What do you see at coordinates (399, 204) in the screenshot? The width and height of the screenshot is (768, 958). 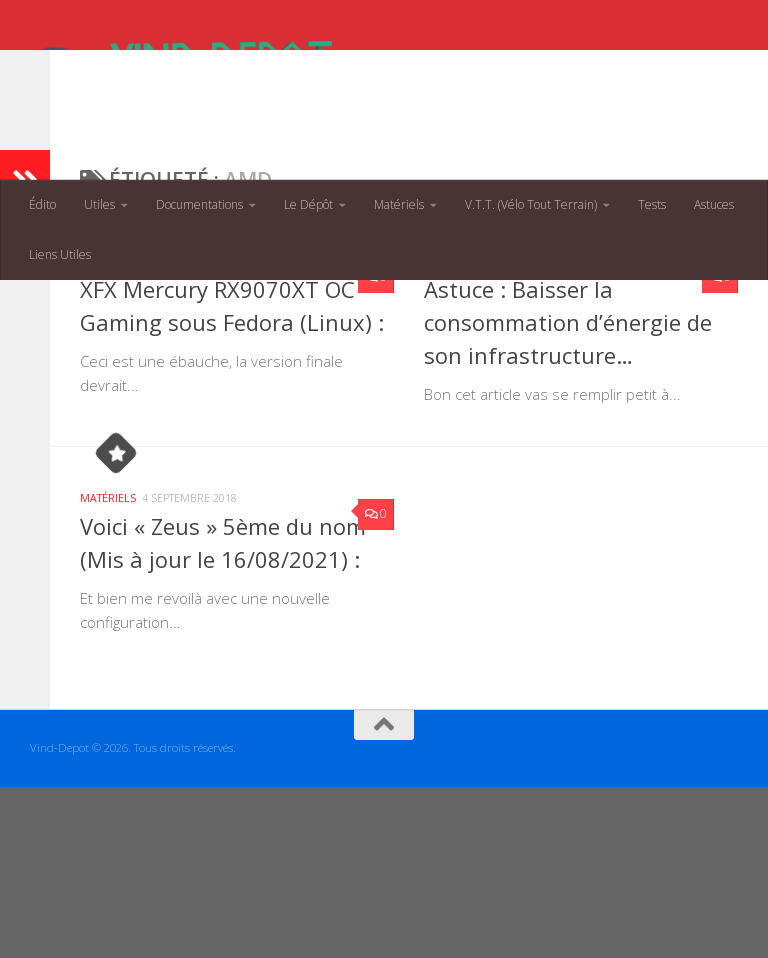 I see `Matériels` at bounding box center [399, 204].